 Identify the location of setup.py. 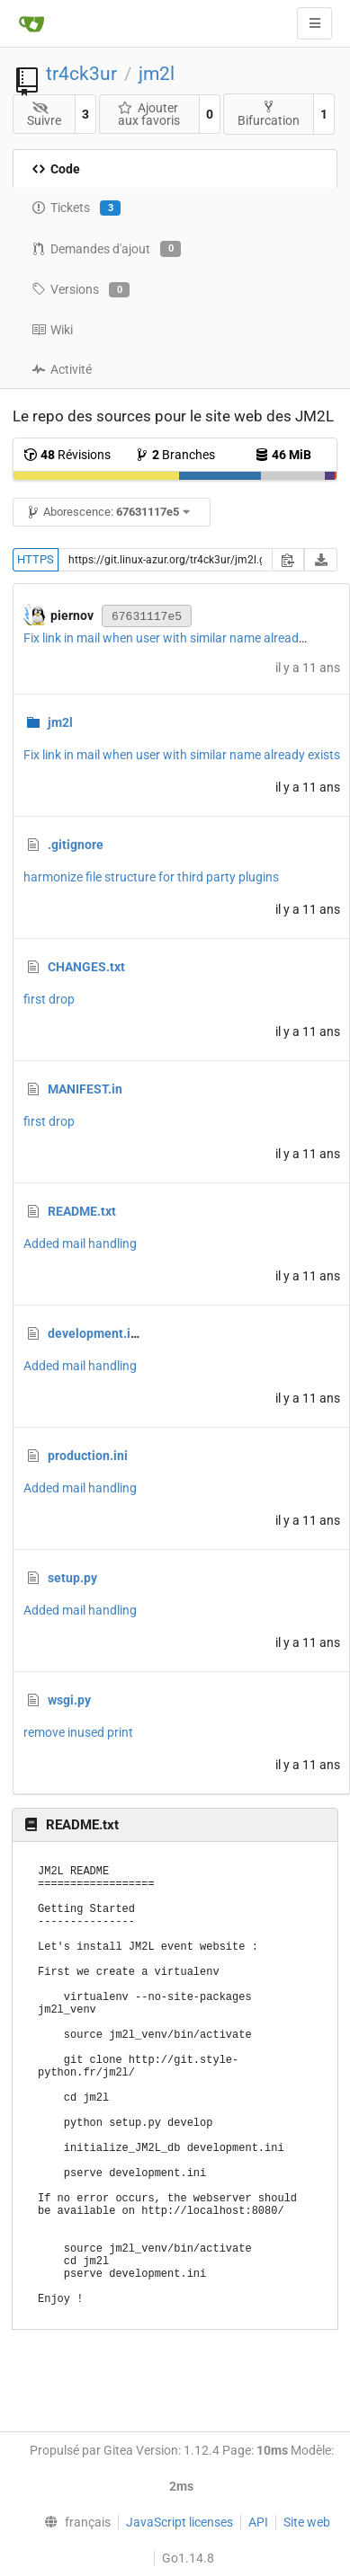
(72, 1578).